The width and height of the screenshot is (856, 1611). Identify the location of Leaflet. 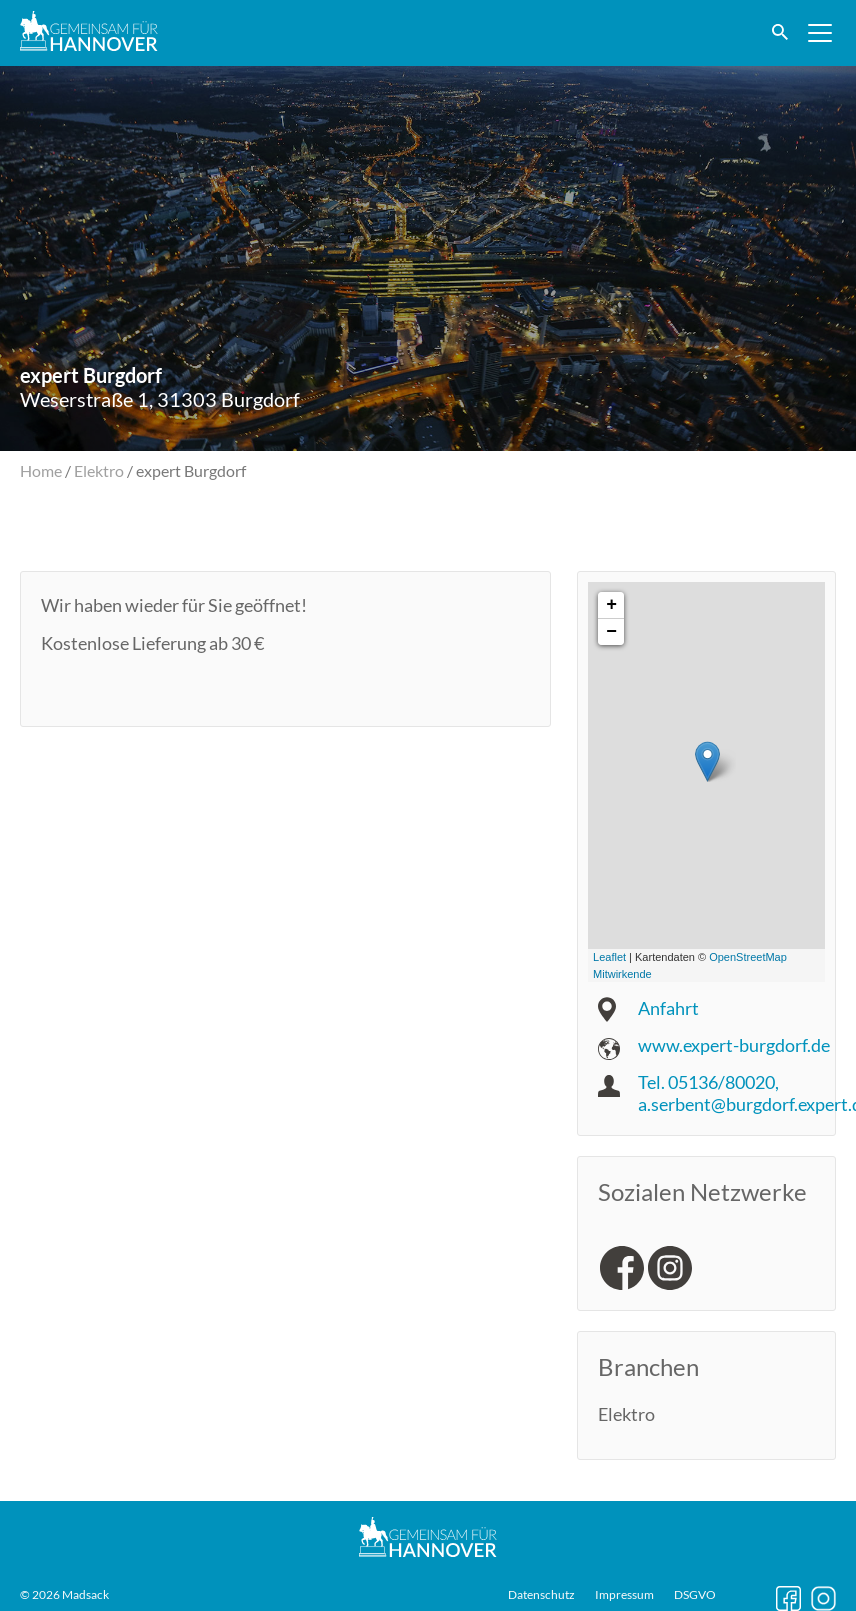
(609, 957).